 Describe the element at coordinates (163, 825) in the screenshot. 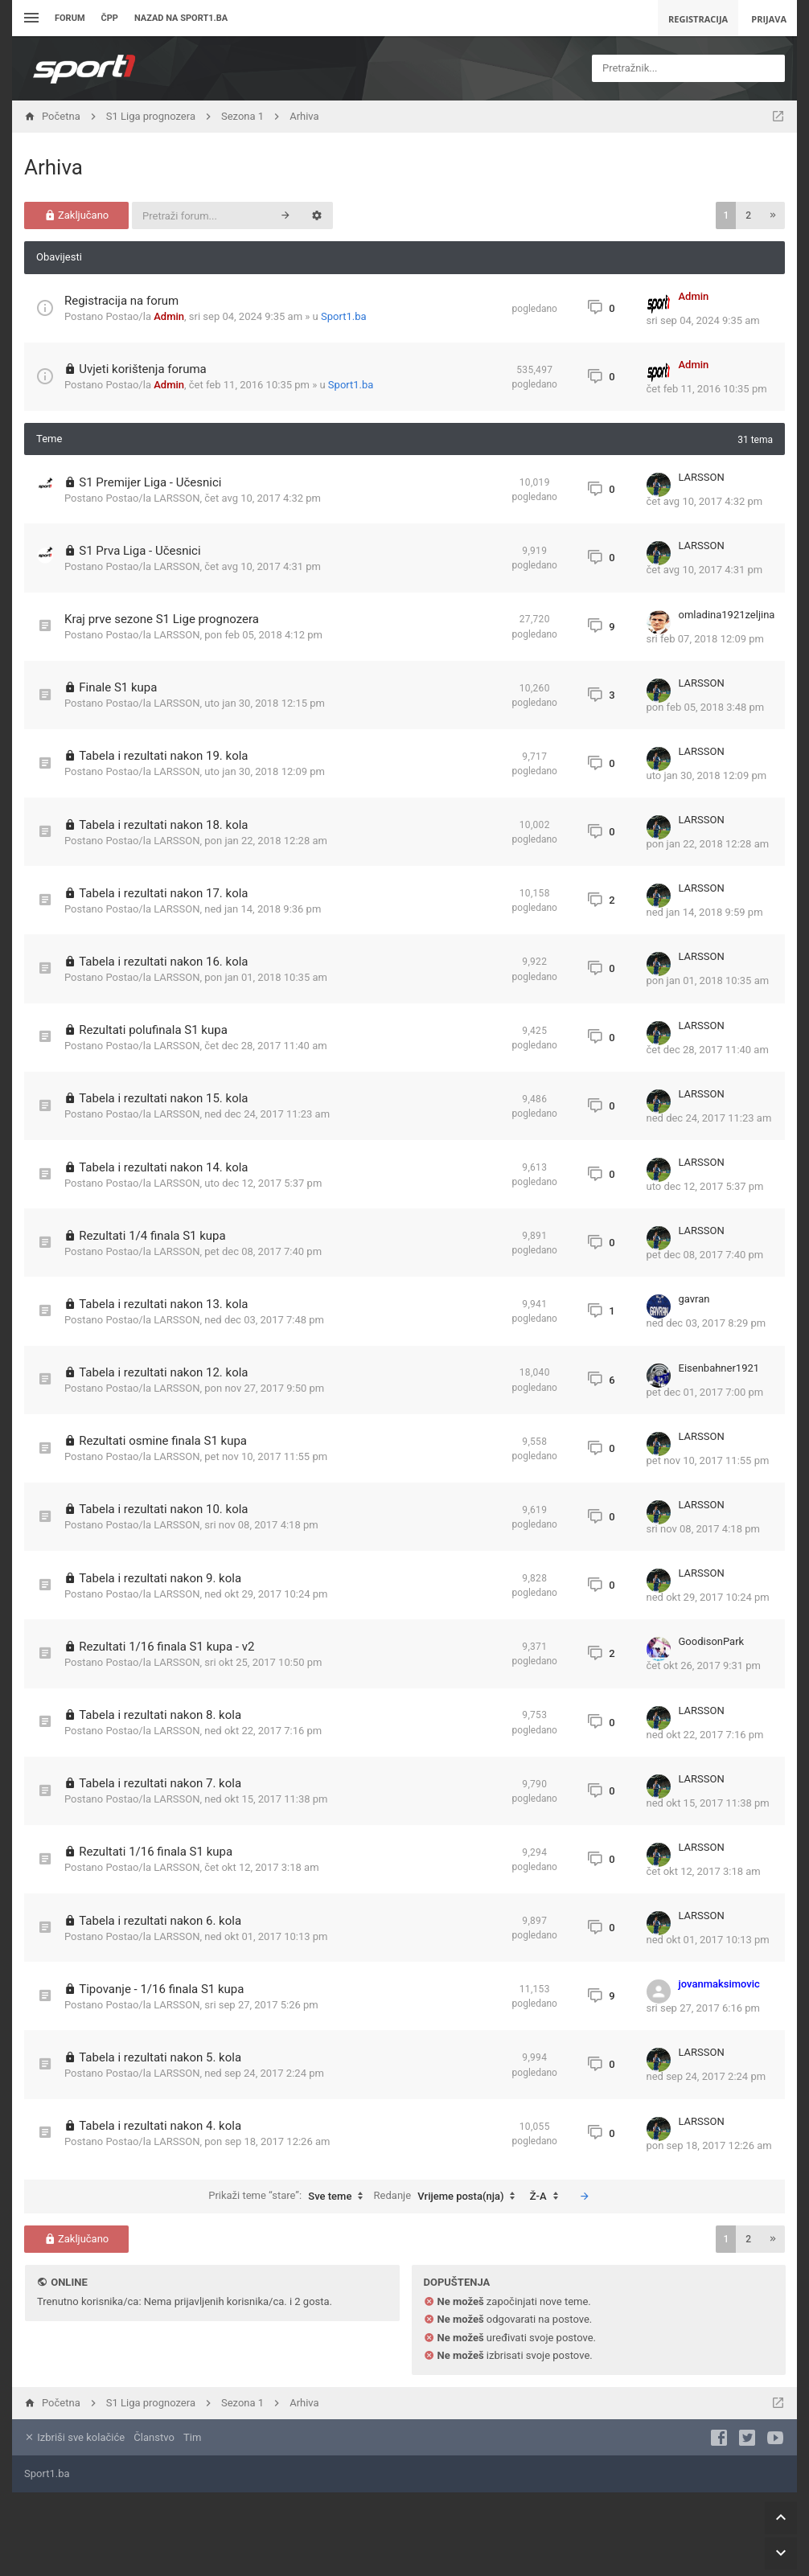

I see `Tabela i rezultati nakon 18. kola` at that location.